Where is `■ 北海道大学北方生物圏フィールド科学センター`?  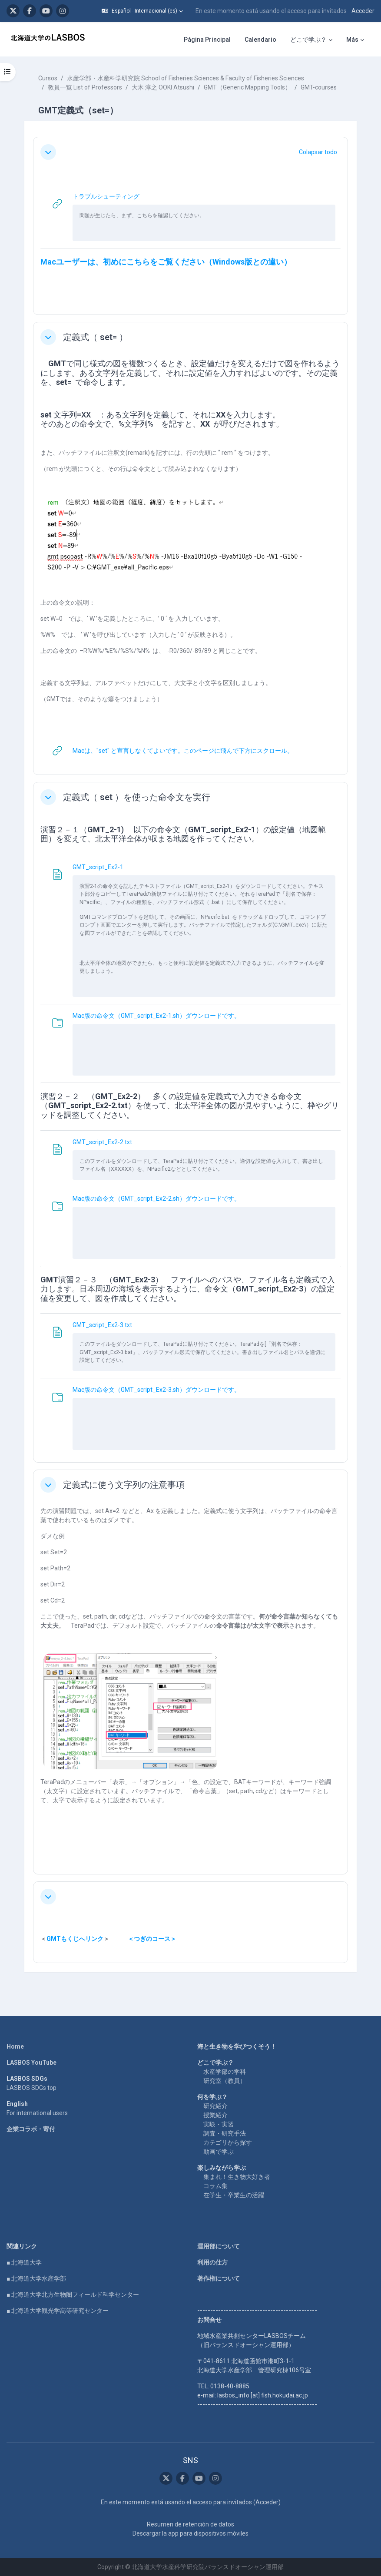 ■ 北海道大学北方生物圏フィールド科学センター is located at coordinates (73, 2294).